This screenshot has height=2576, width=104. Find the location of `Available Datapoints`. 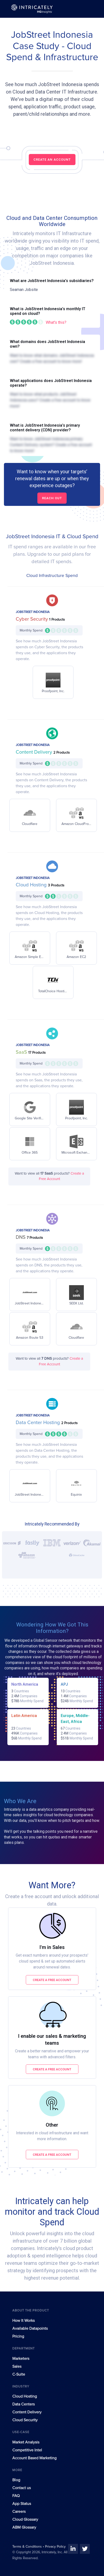

Available Datapoints is located at coordinates (30, 2328).